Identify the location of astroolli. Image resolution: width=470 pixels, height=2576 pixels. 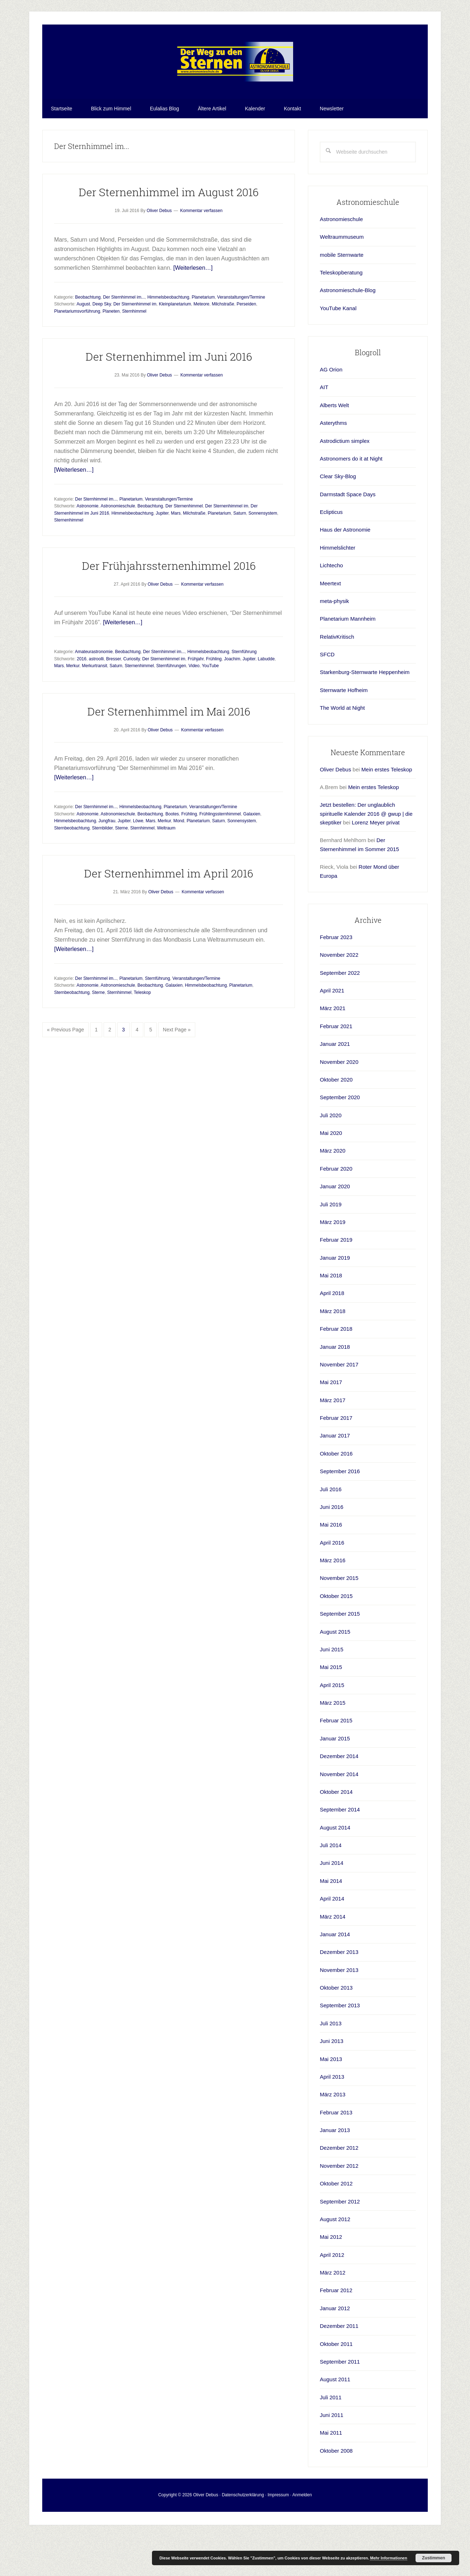
(96, 698).